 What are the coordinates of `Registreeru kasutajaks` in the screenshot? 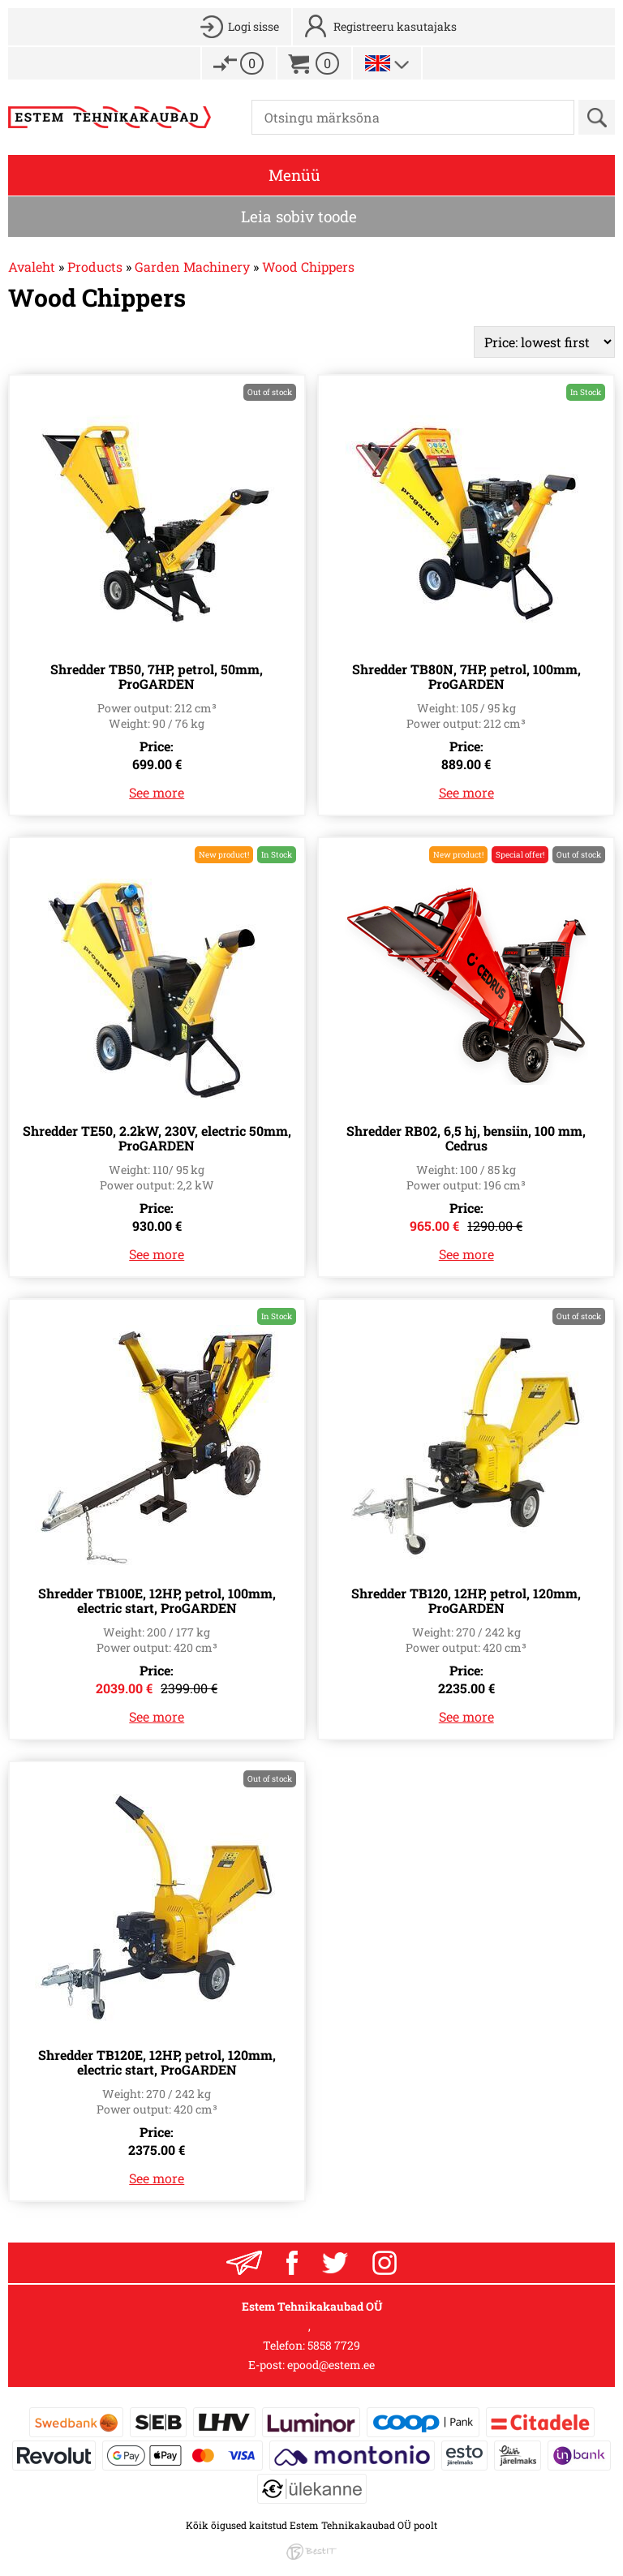 It's located at (395, 26).